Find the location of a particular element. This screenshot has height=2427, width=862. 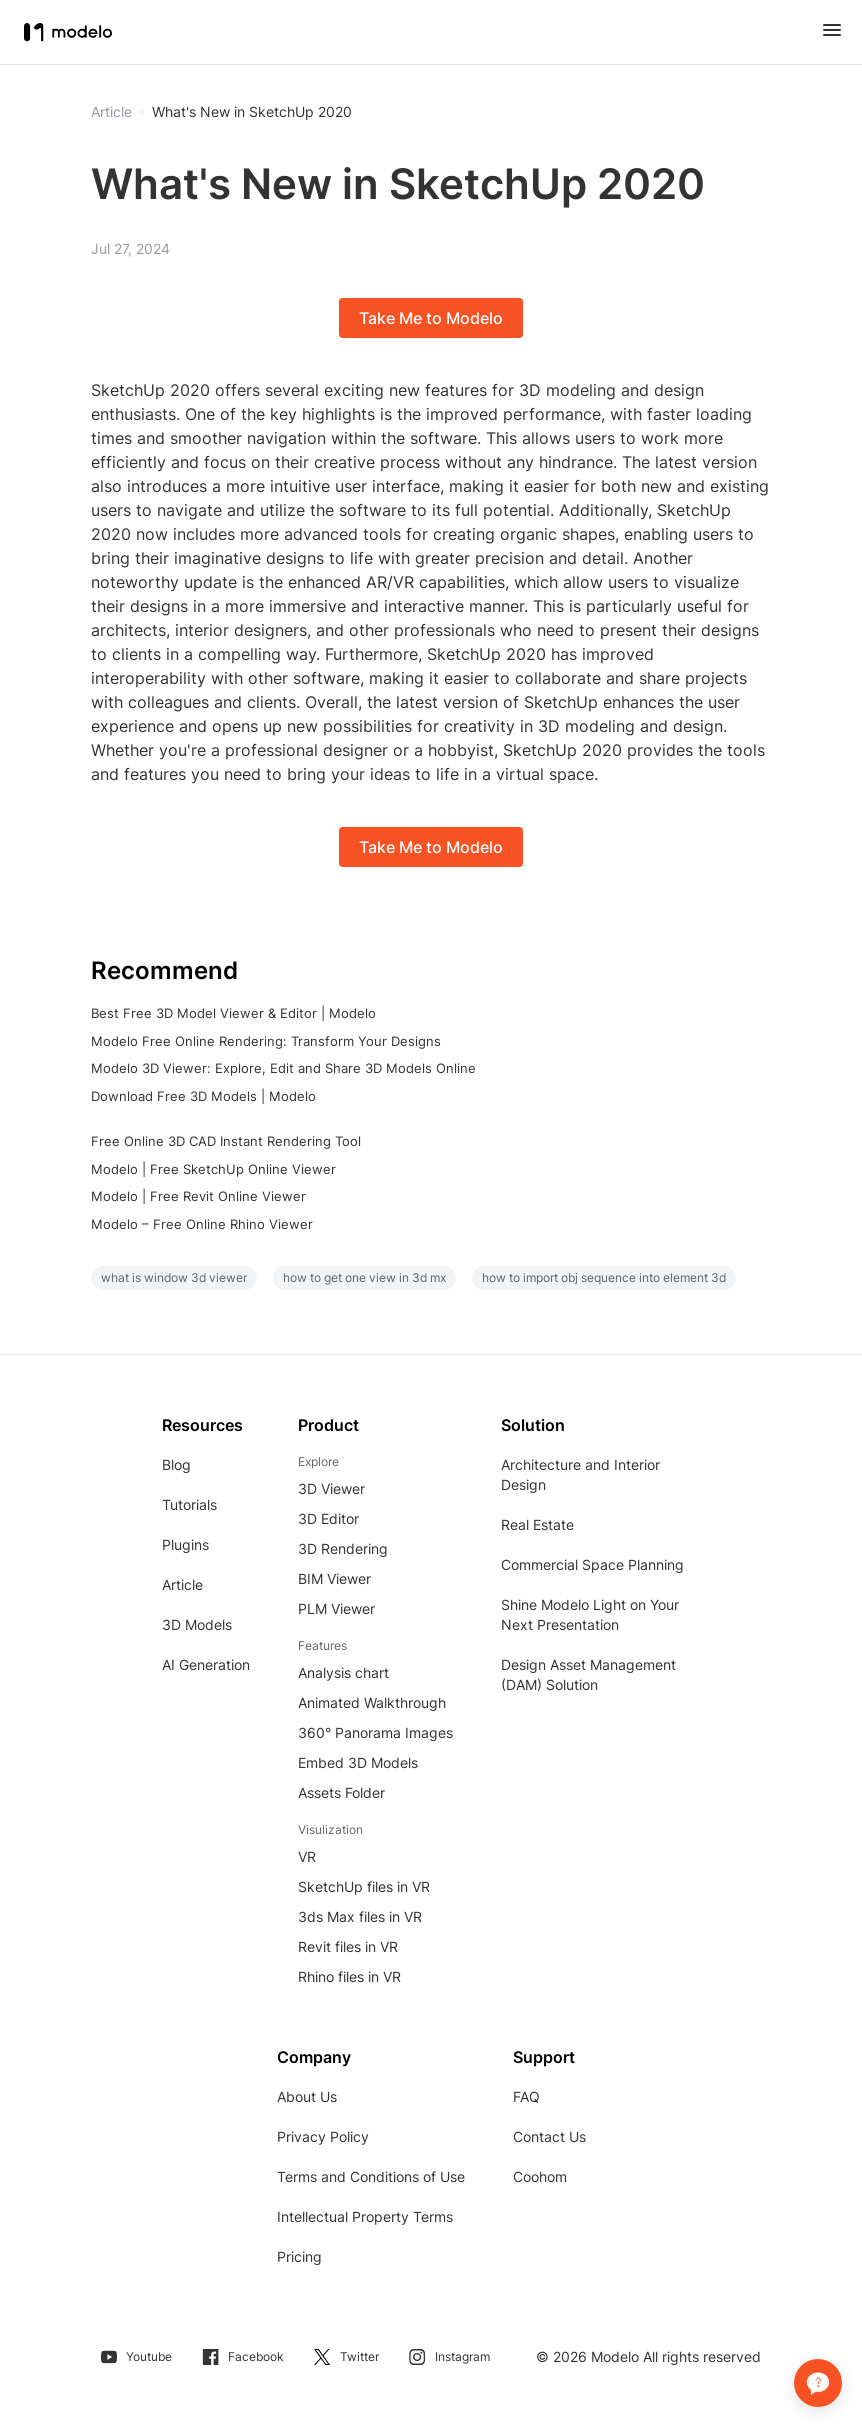

360° Panorama Images is located at coordinates (375, 1732).